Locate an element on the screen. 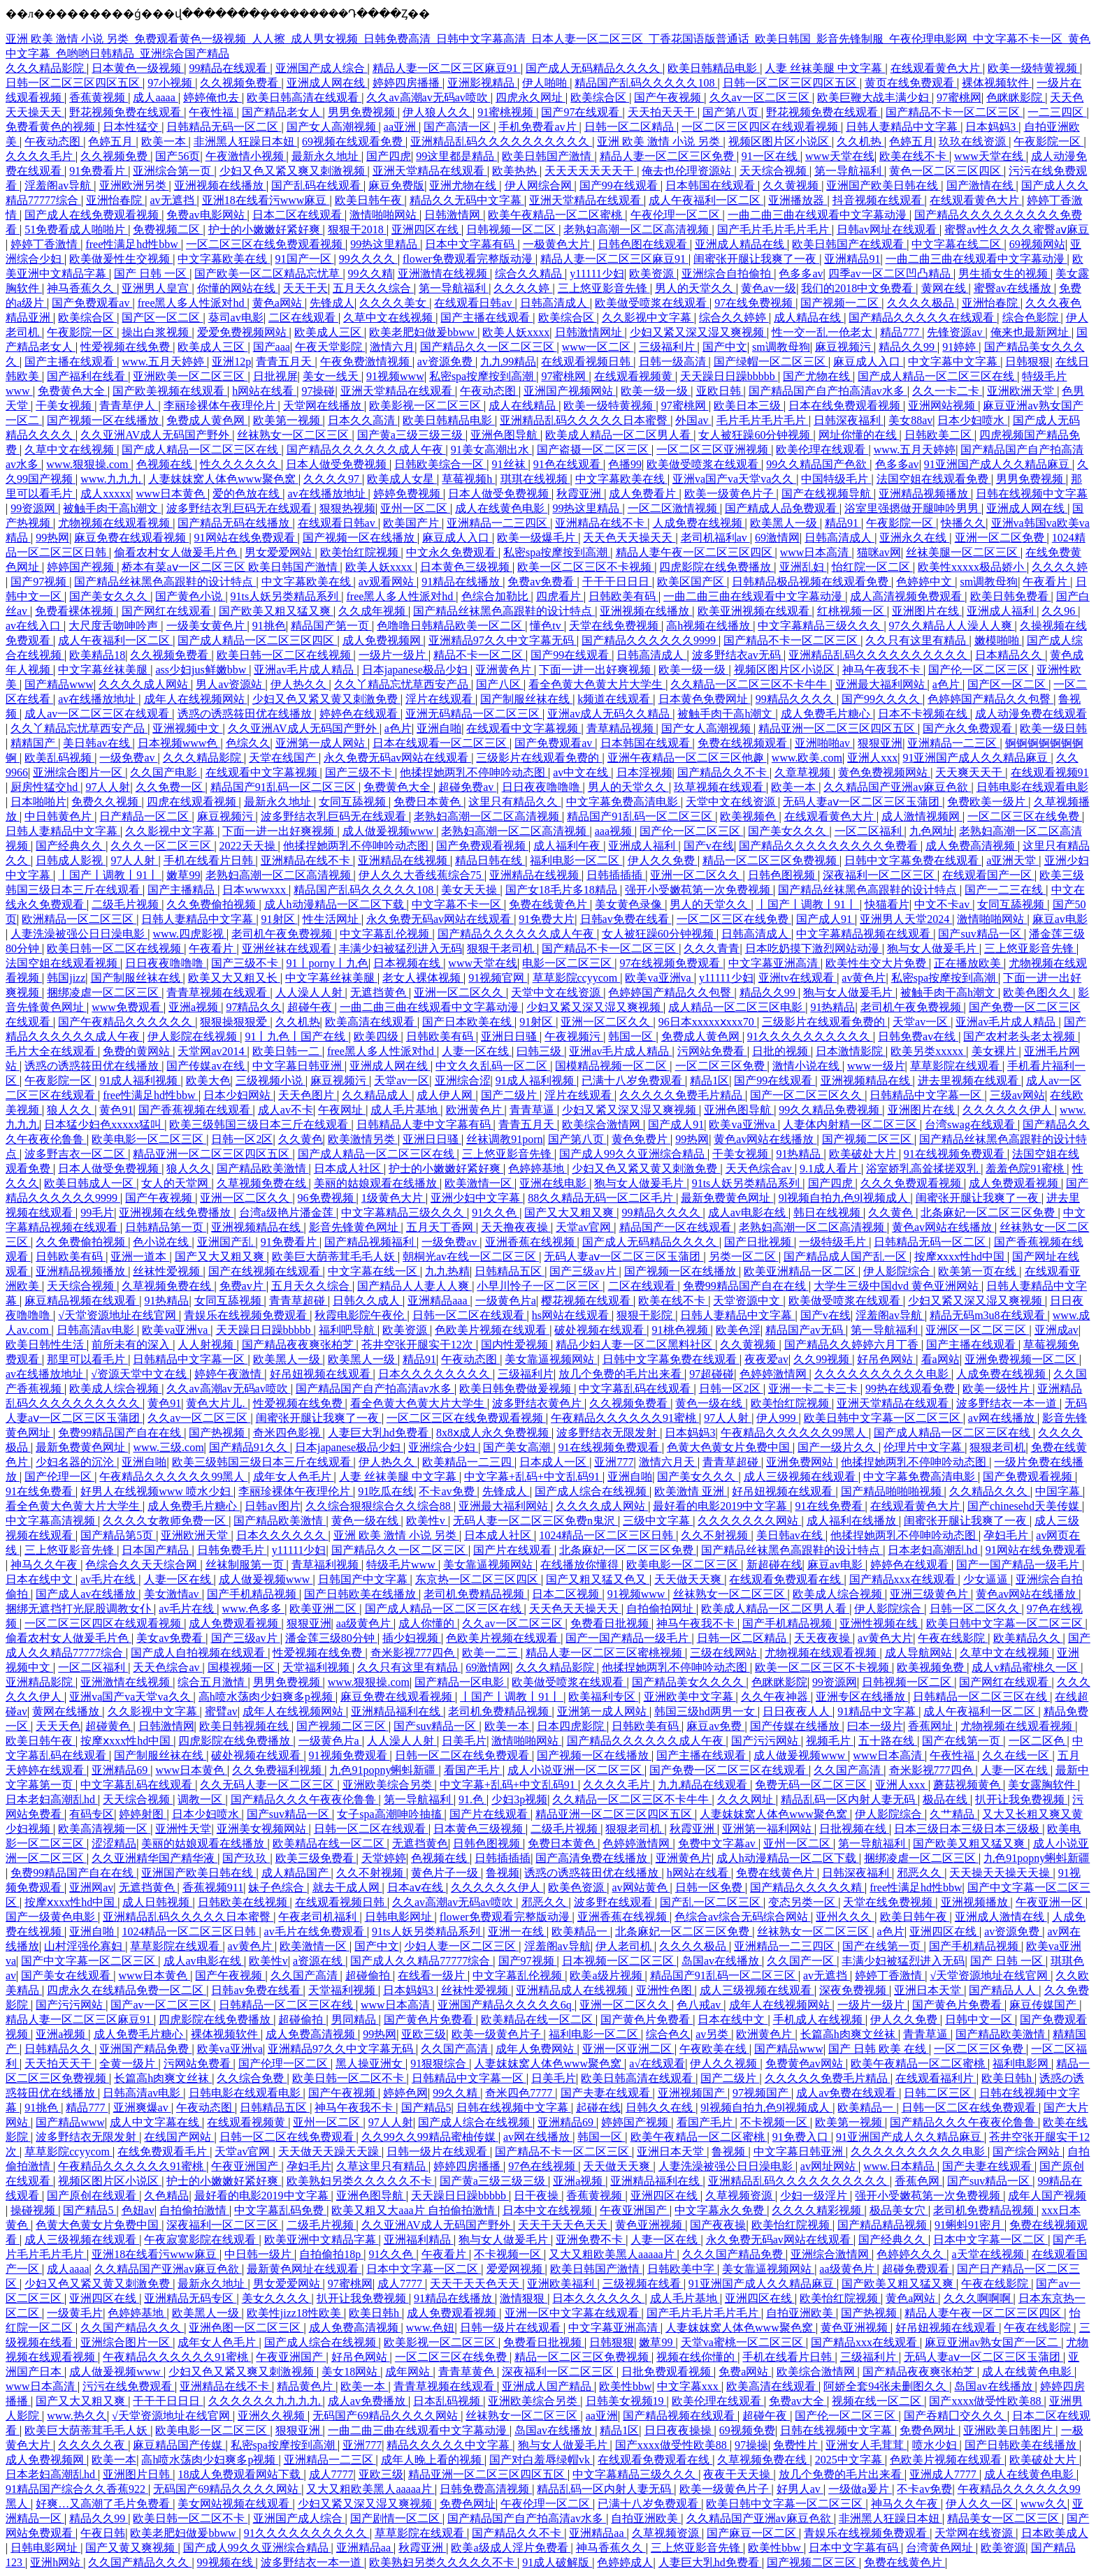 Image resolution: width=1096 pixels, height=2576 pixels. 精品国产91乱码一区二区三区 is located at coordinates (284, 787).